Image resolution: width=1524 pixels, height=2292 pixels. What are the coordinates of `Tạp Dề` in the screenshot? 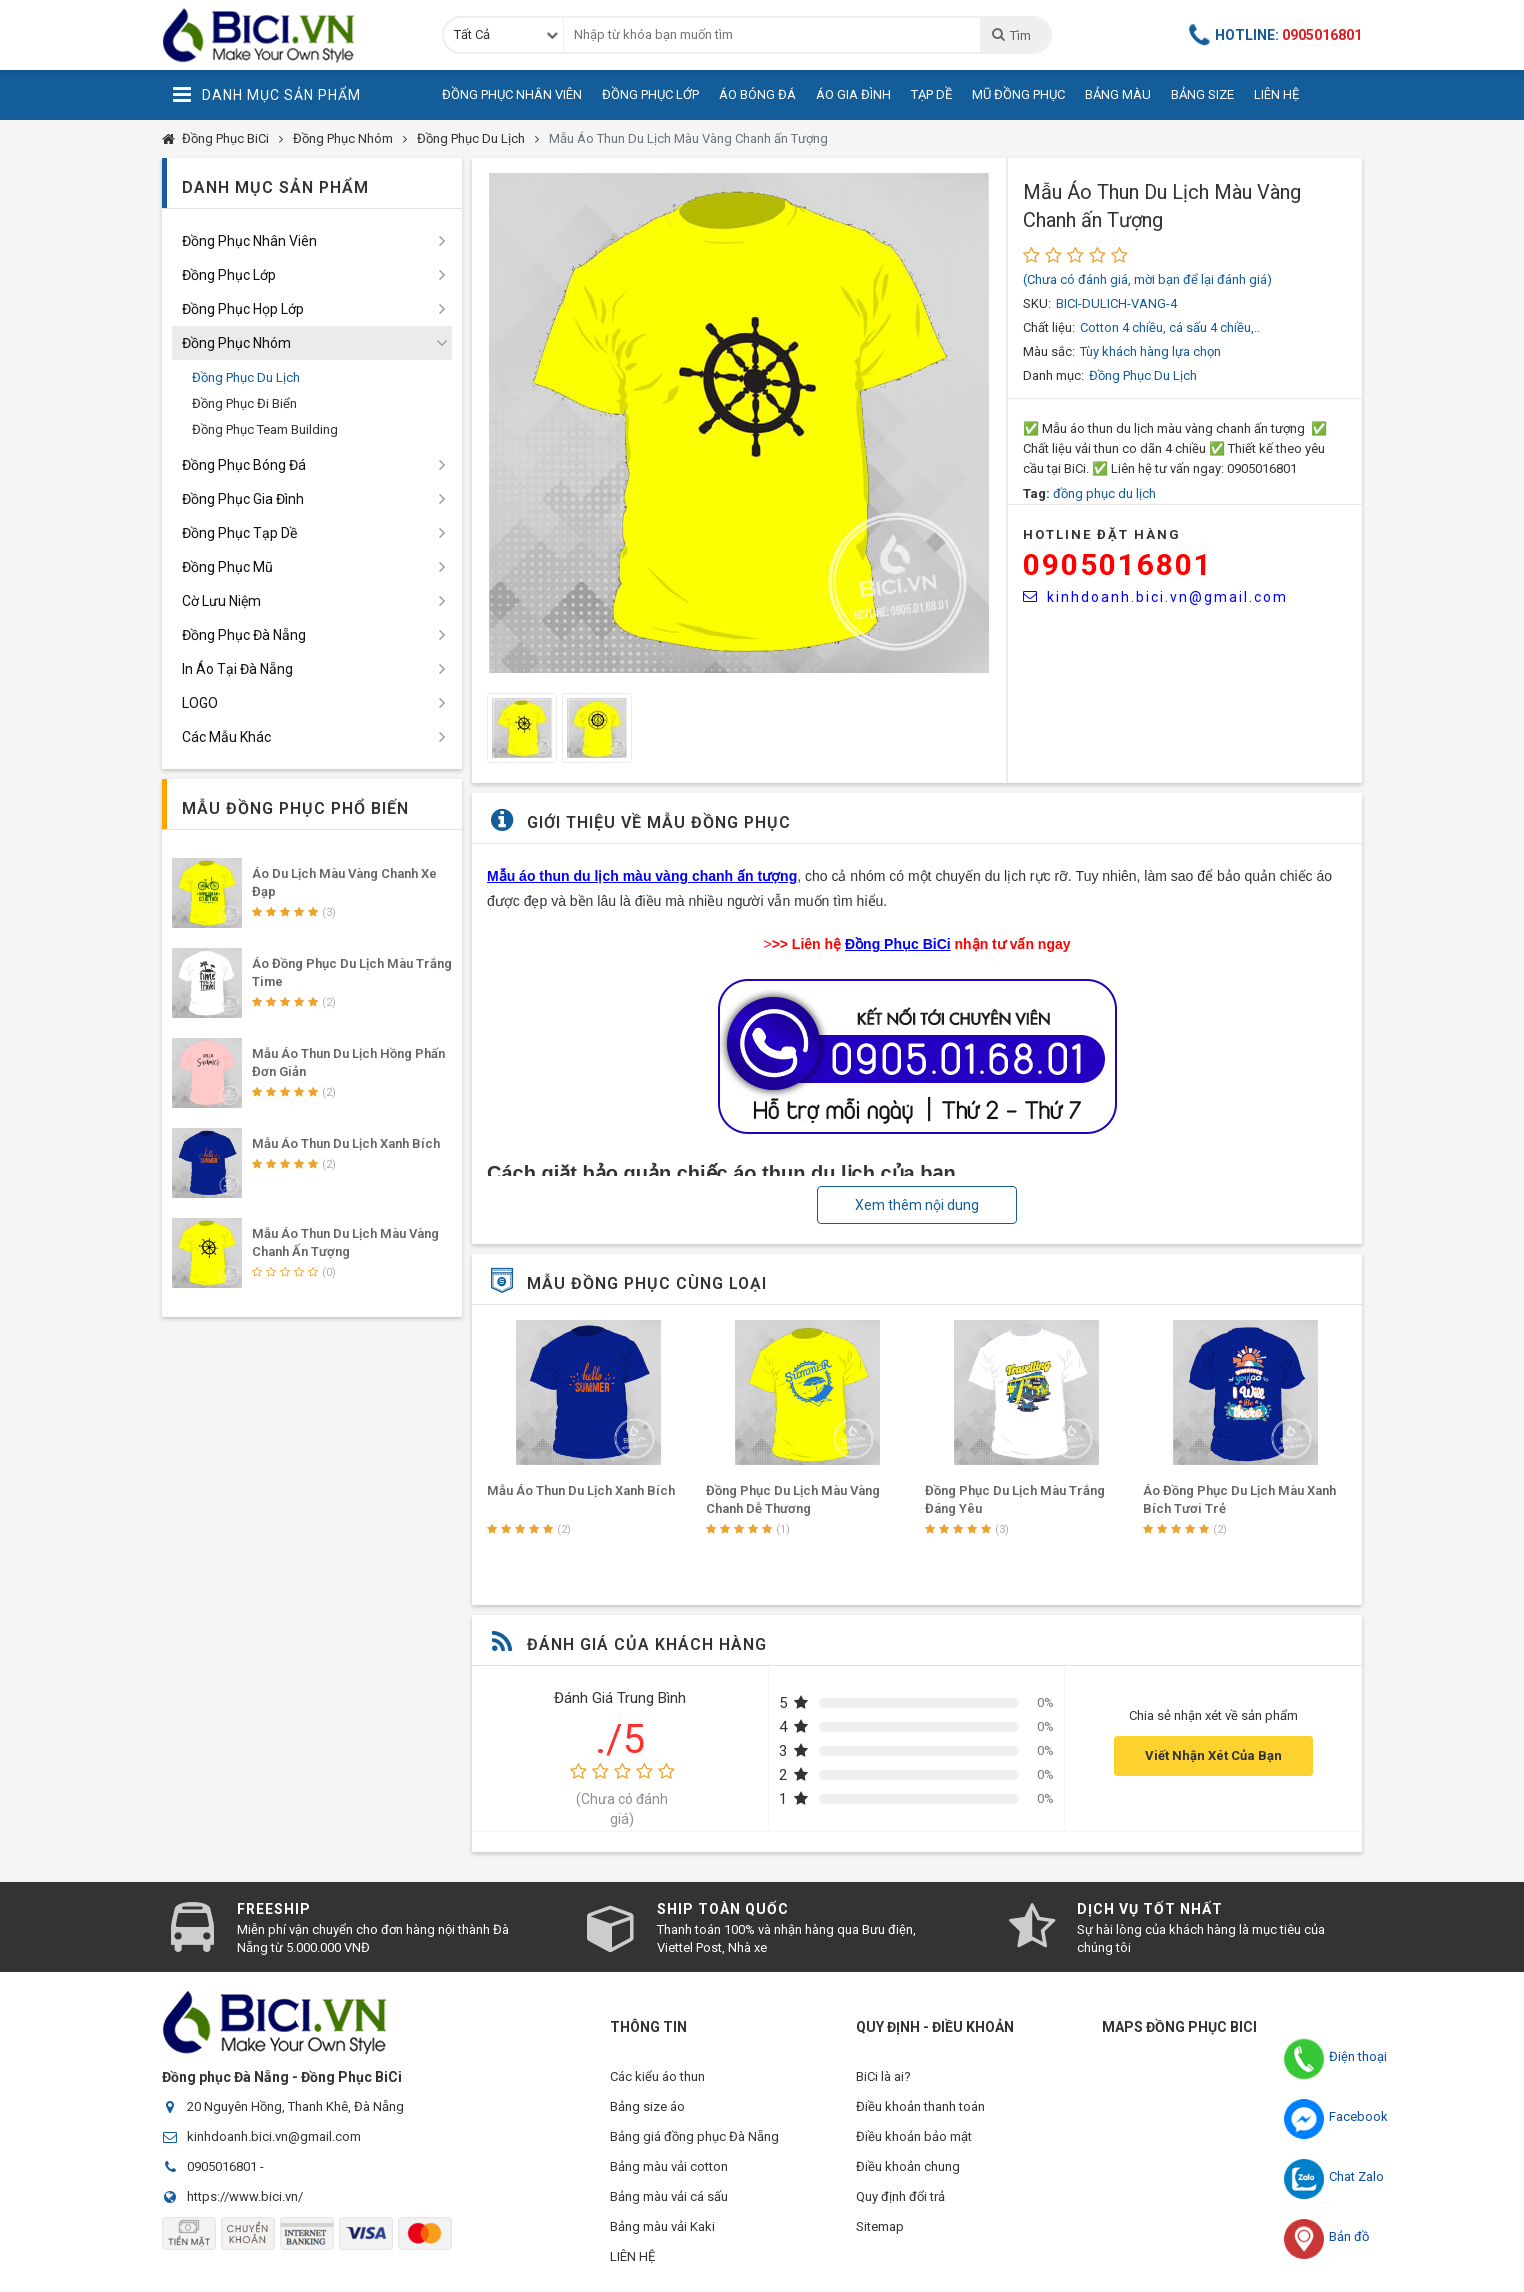 It's located at (931, 94).